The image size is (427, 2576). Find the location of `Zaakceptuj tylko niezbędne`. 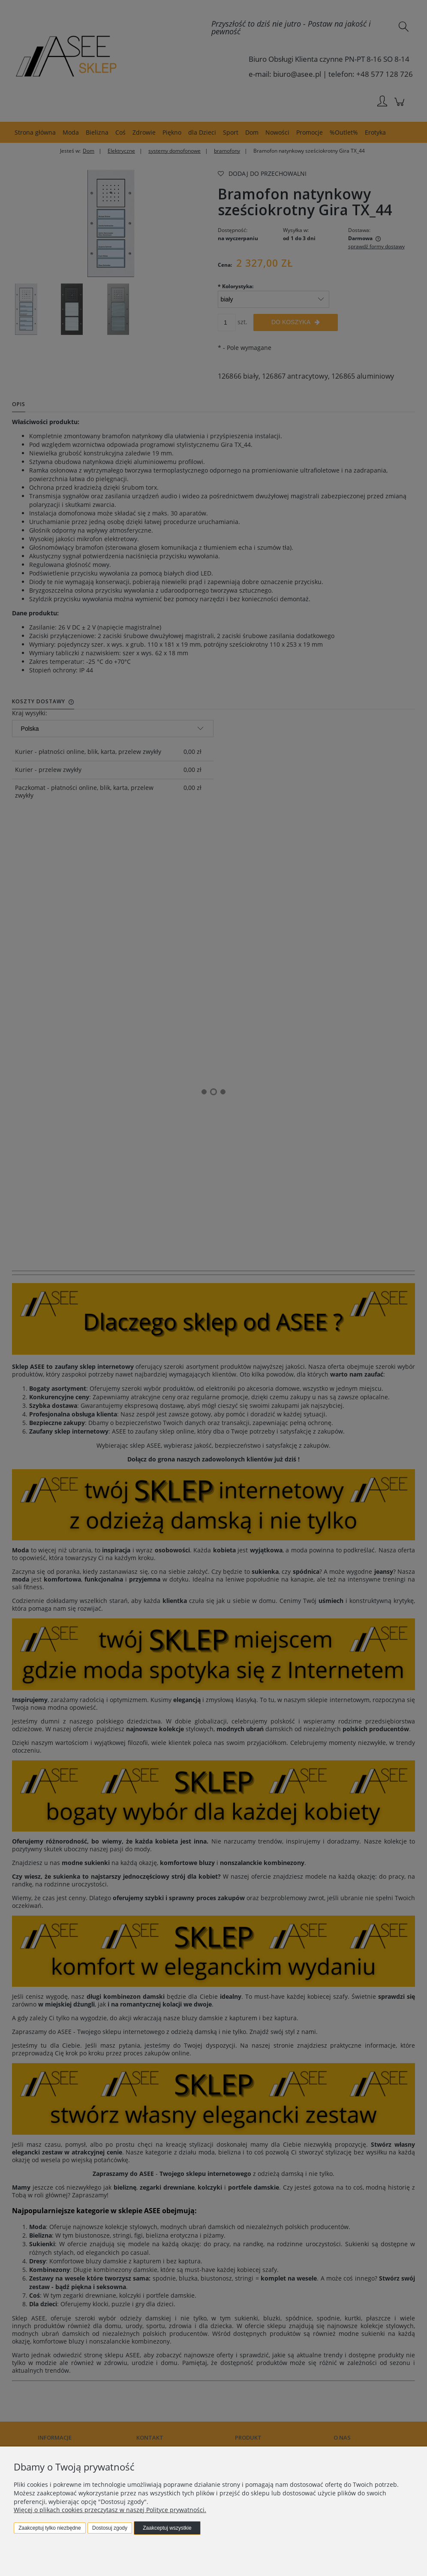

Zaakceptuj tylko niezbędne is located at coordinates (49, 2528).